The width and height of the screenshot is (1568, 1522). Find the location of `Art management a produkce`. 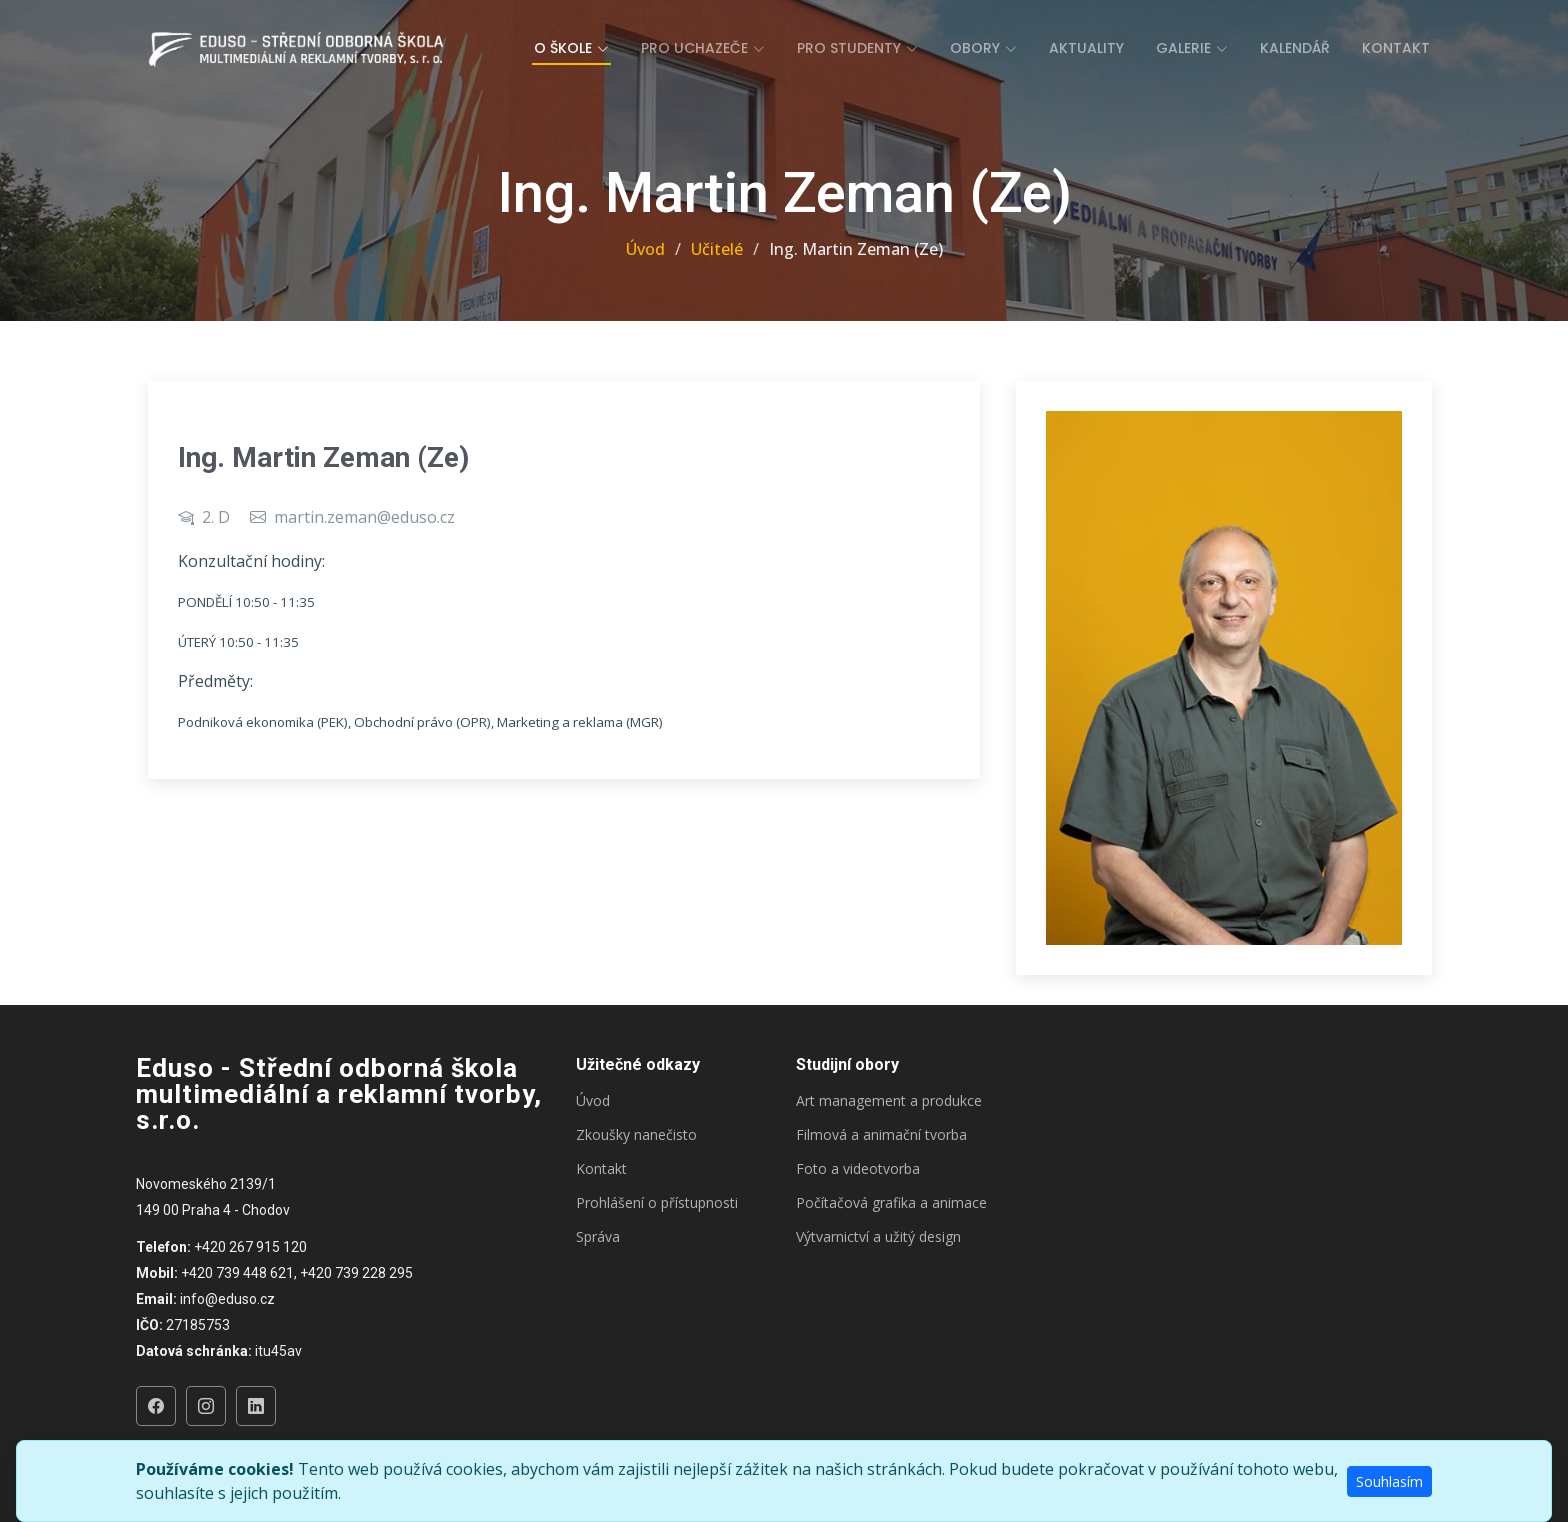

Art management a produkce is located at coordinates (889, 1101).